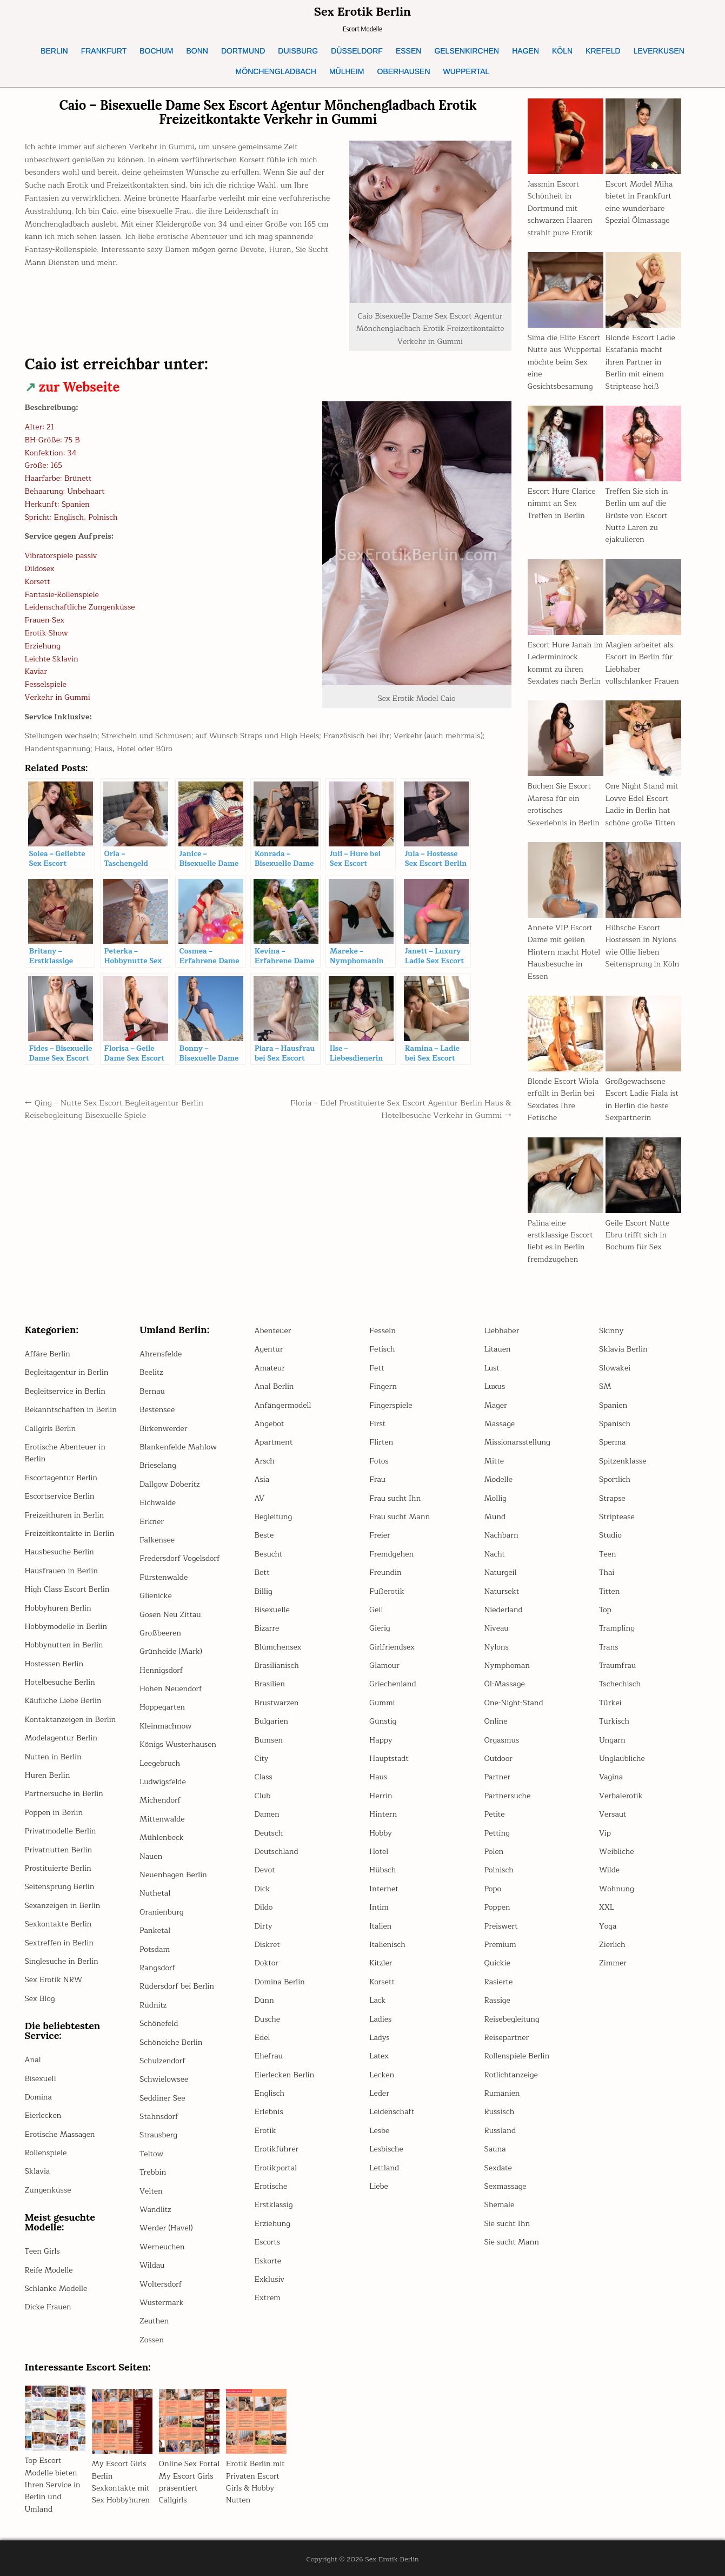 The image size is (725, 2576). I want to click on Erotische Abenteuer in Berlin, so click(65, 1453).